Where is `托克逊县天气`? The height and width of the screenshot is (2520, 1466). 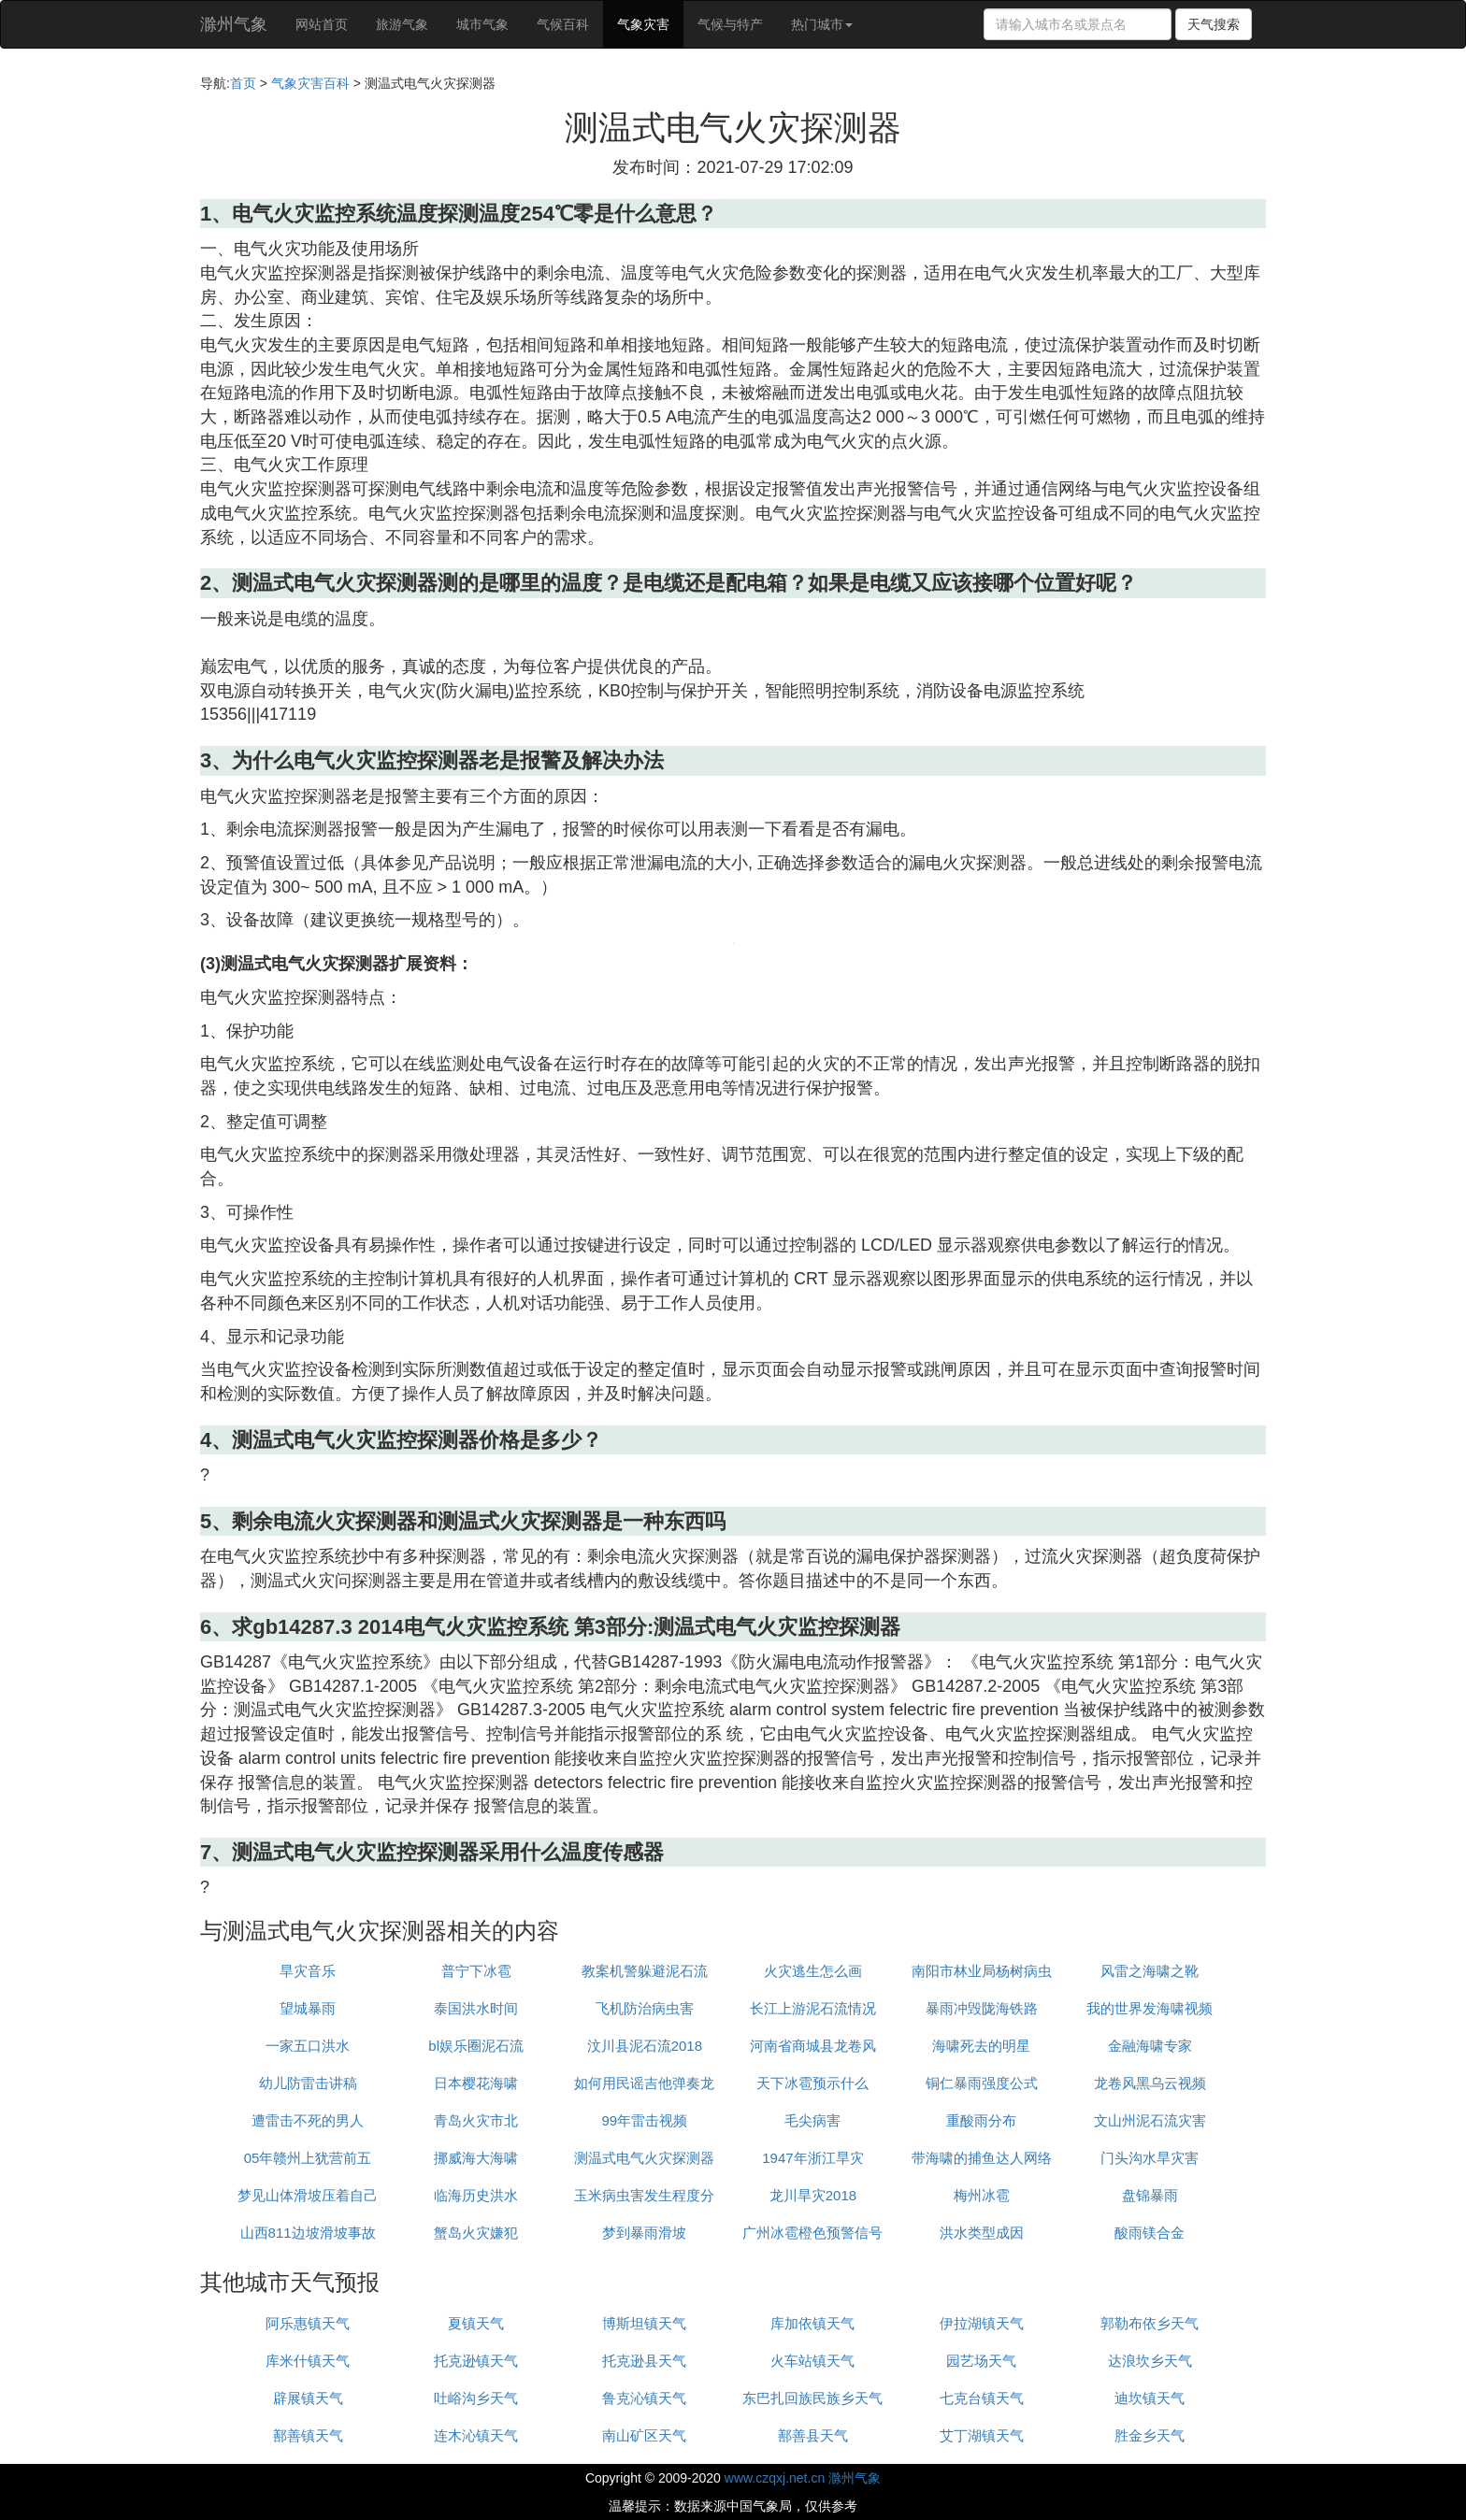
托克逊县天气 is located at coordinates (644, 2361).